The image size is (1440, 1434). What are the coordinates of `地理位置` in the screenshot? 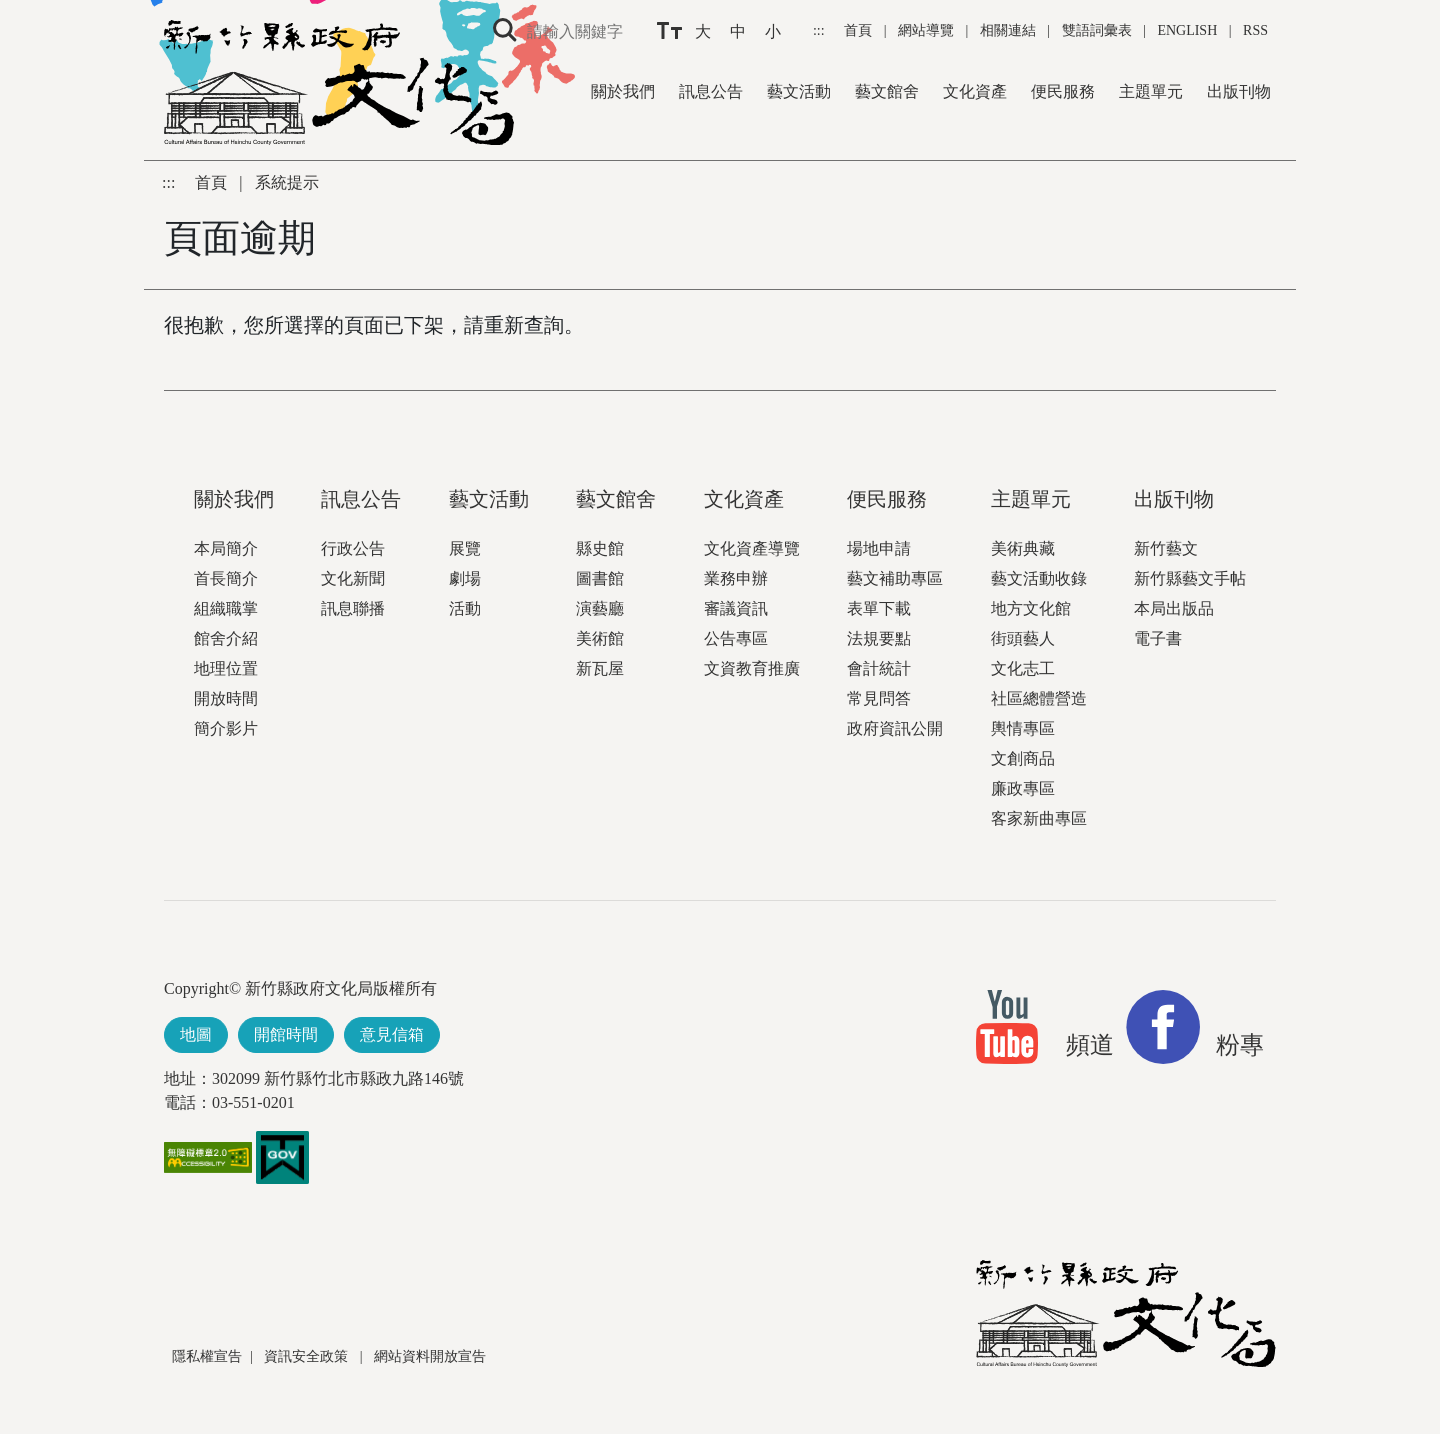 It's located at (226, 668).